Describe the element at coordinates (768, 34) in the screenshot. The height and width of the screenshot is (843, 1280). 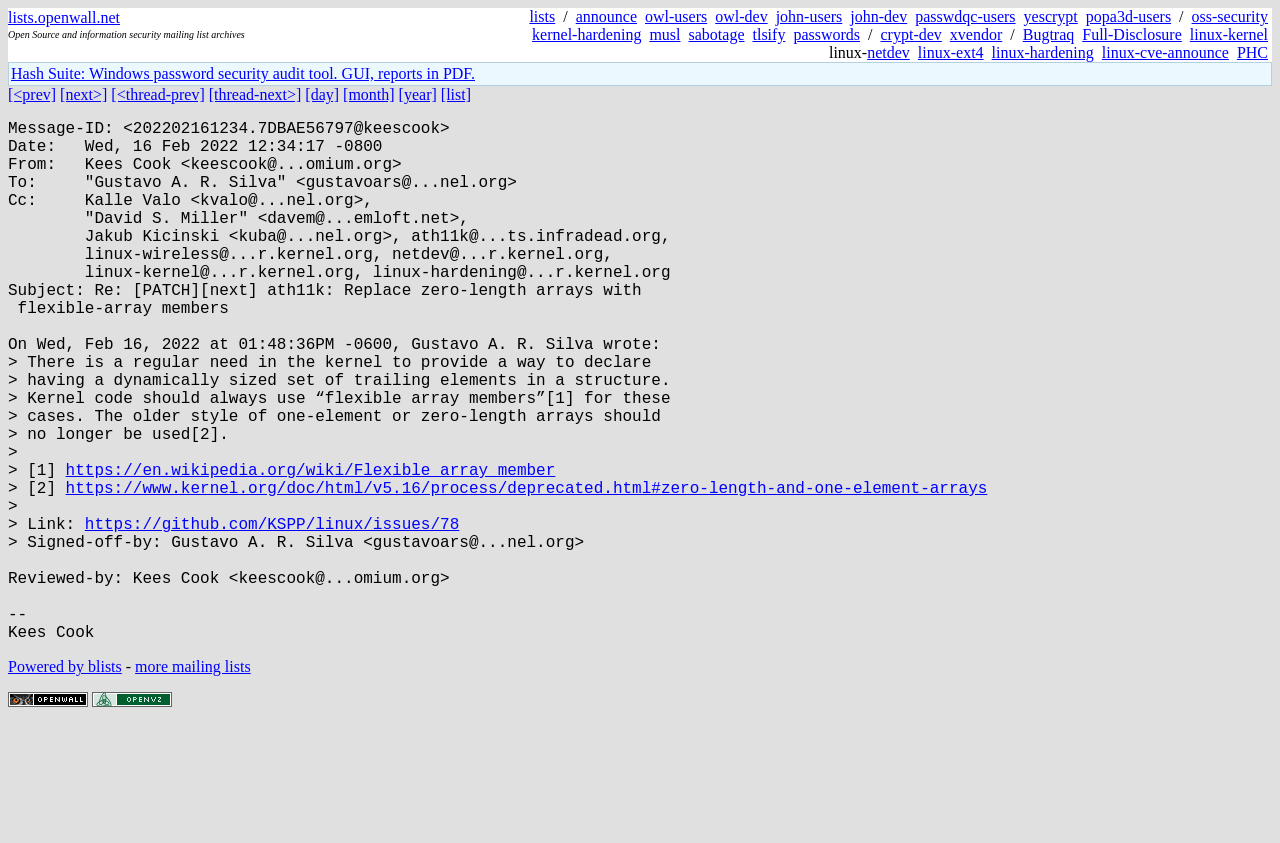
I see `tlsify` at that location.